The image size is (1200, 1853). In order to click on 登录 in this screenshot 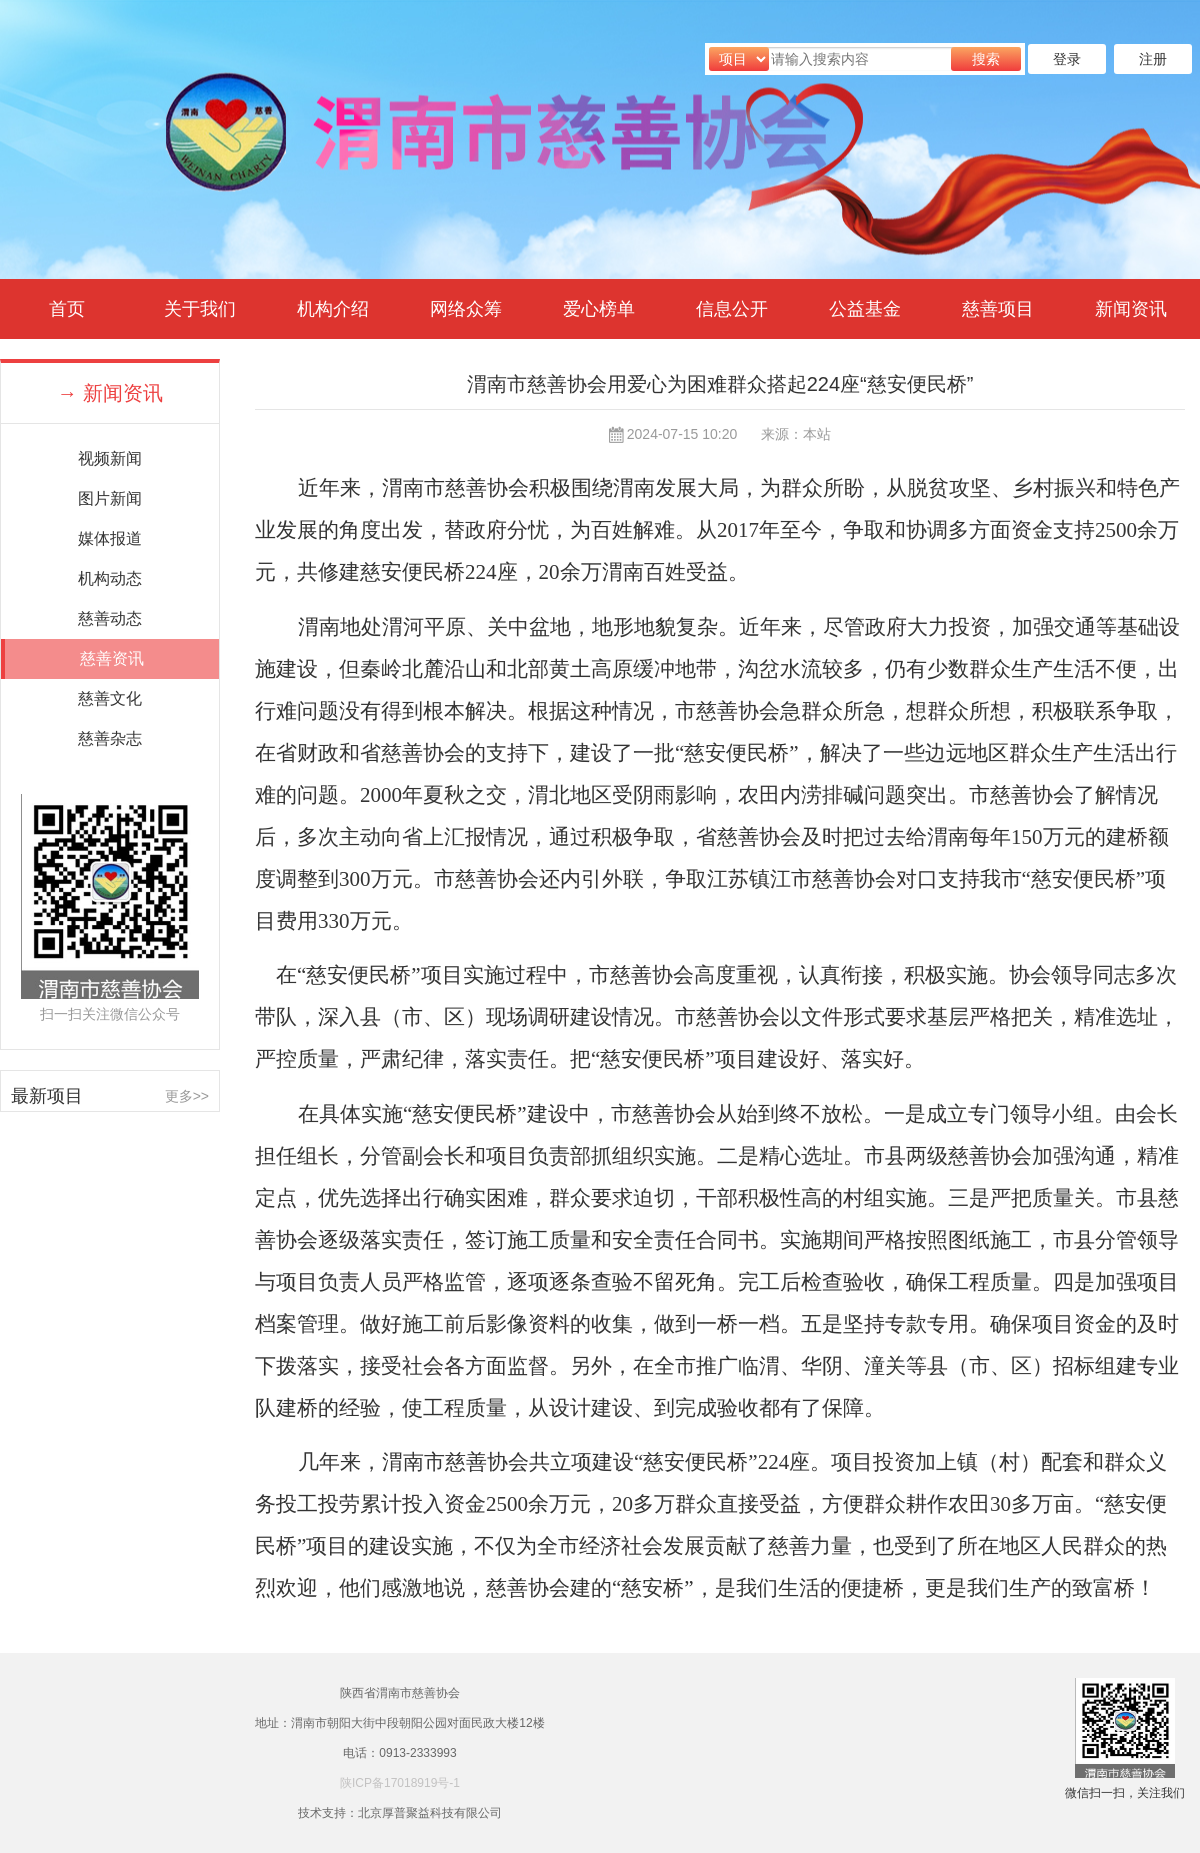, I will do `click(1067, 59)`.